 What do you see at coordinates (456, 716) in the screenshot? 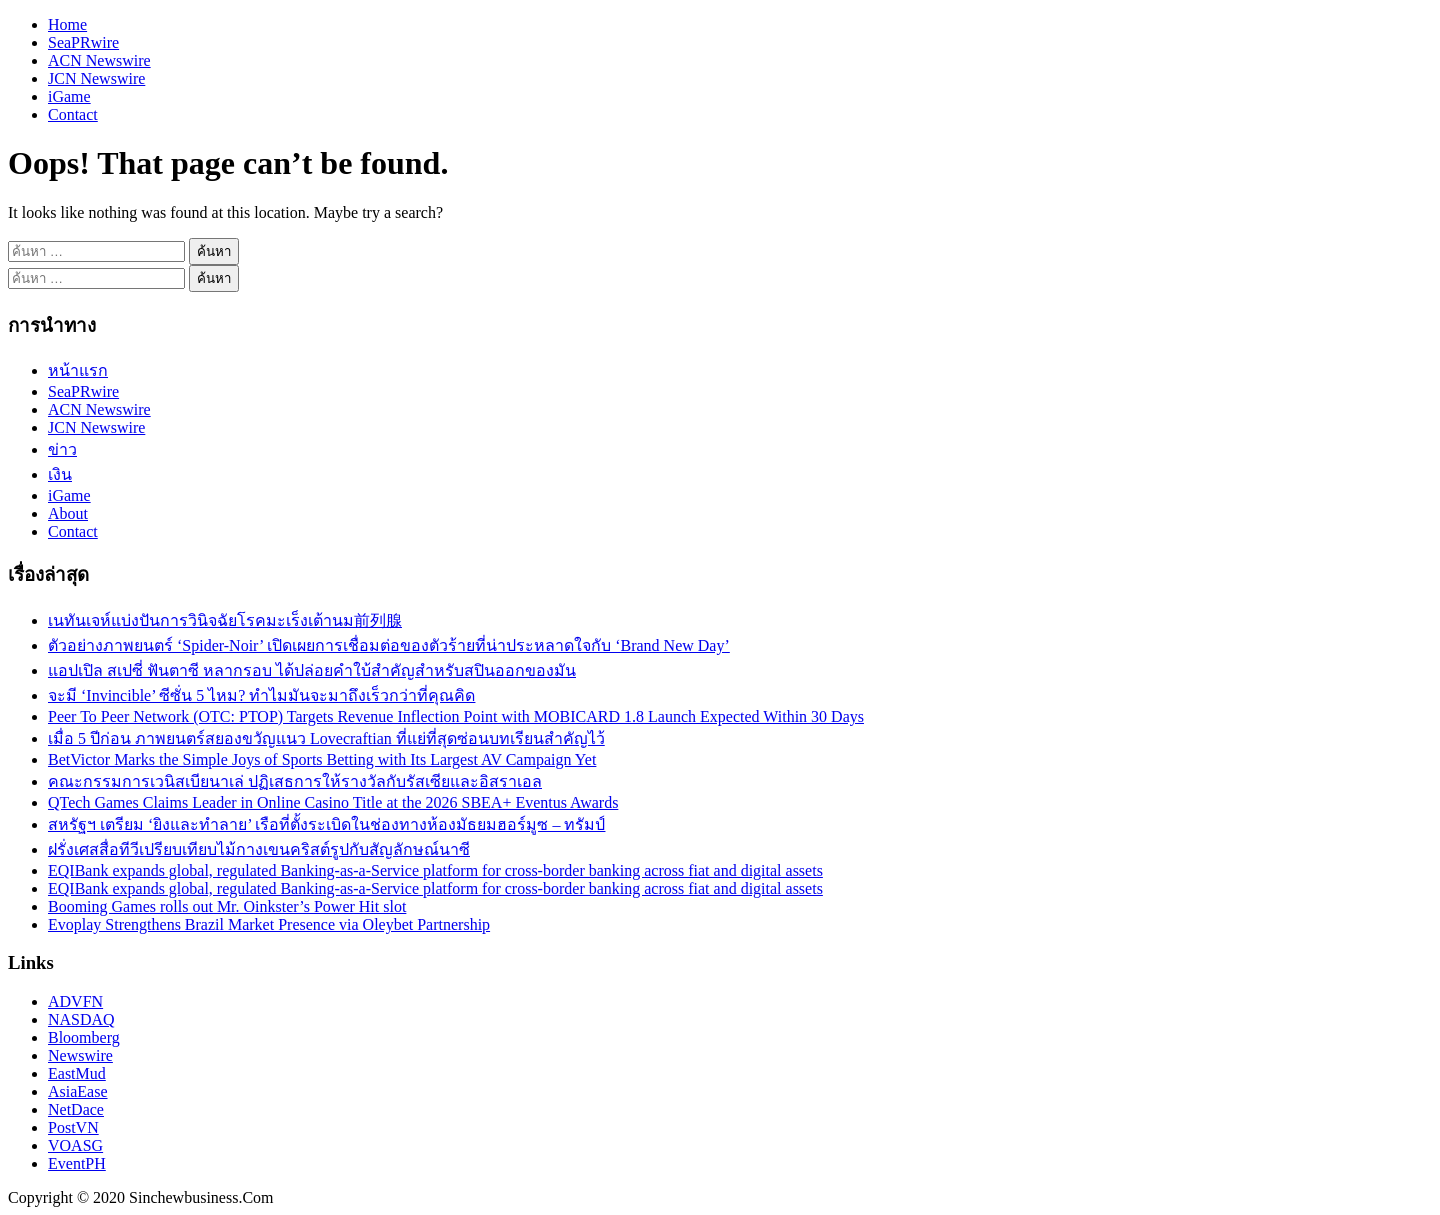
I see `Peer To Peer Network (OTC: PTOP) Targets Revenue Inflection Point with MOBICARD 1.8 Launch Expected Within 30 Days` at bounding box center [456, 716].